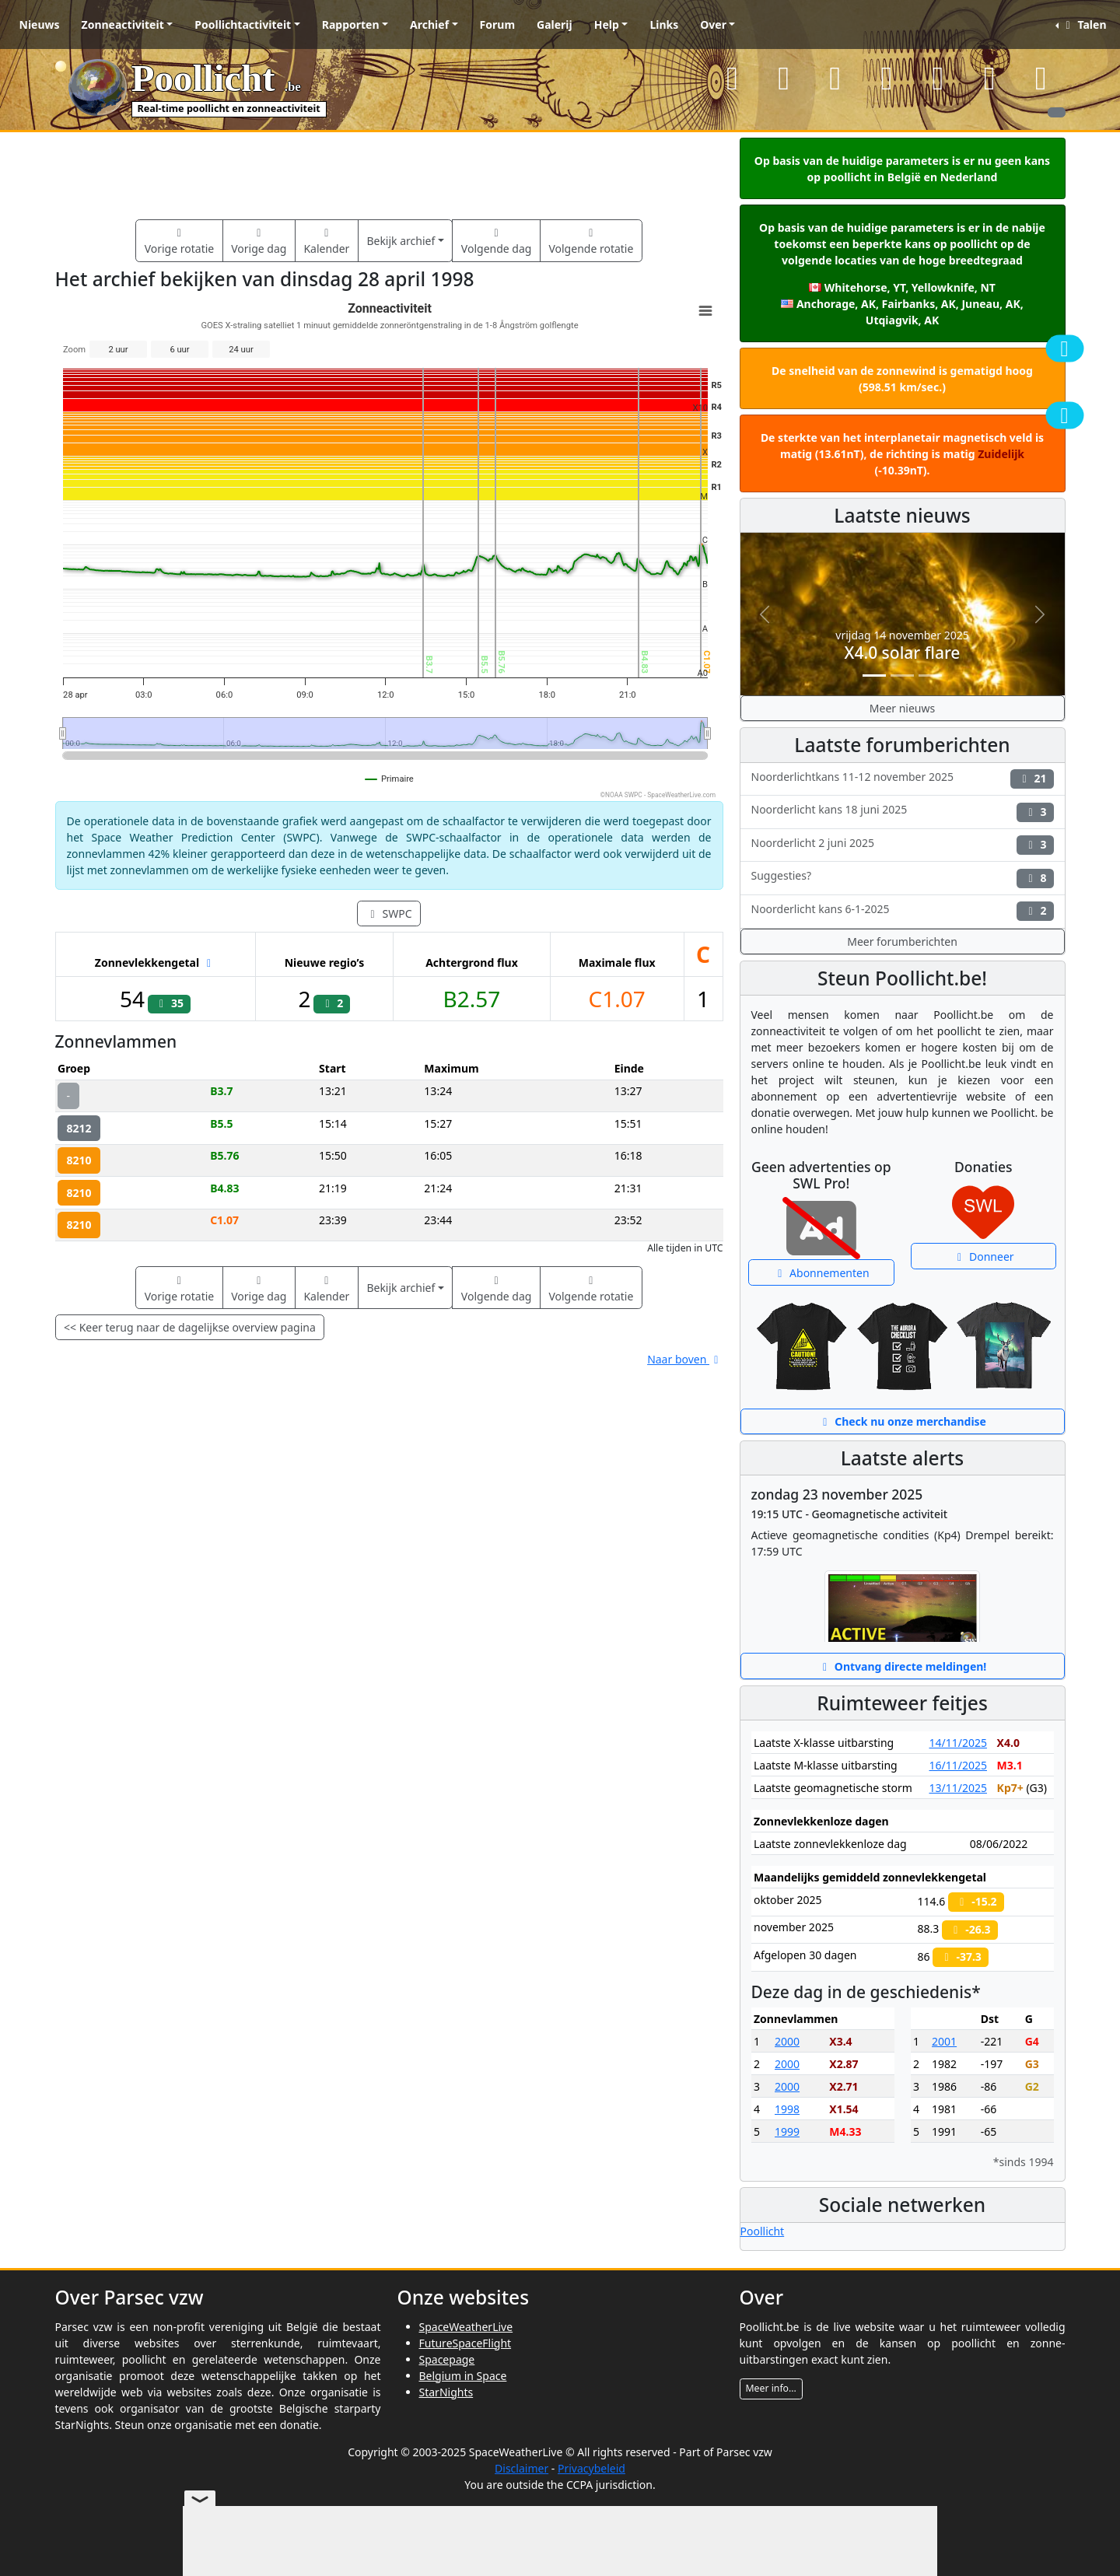  I want to click on 1999, so click(787, 2131).